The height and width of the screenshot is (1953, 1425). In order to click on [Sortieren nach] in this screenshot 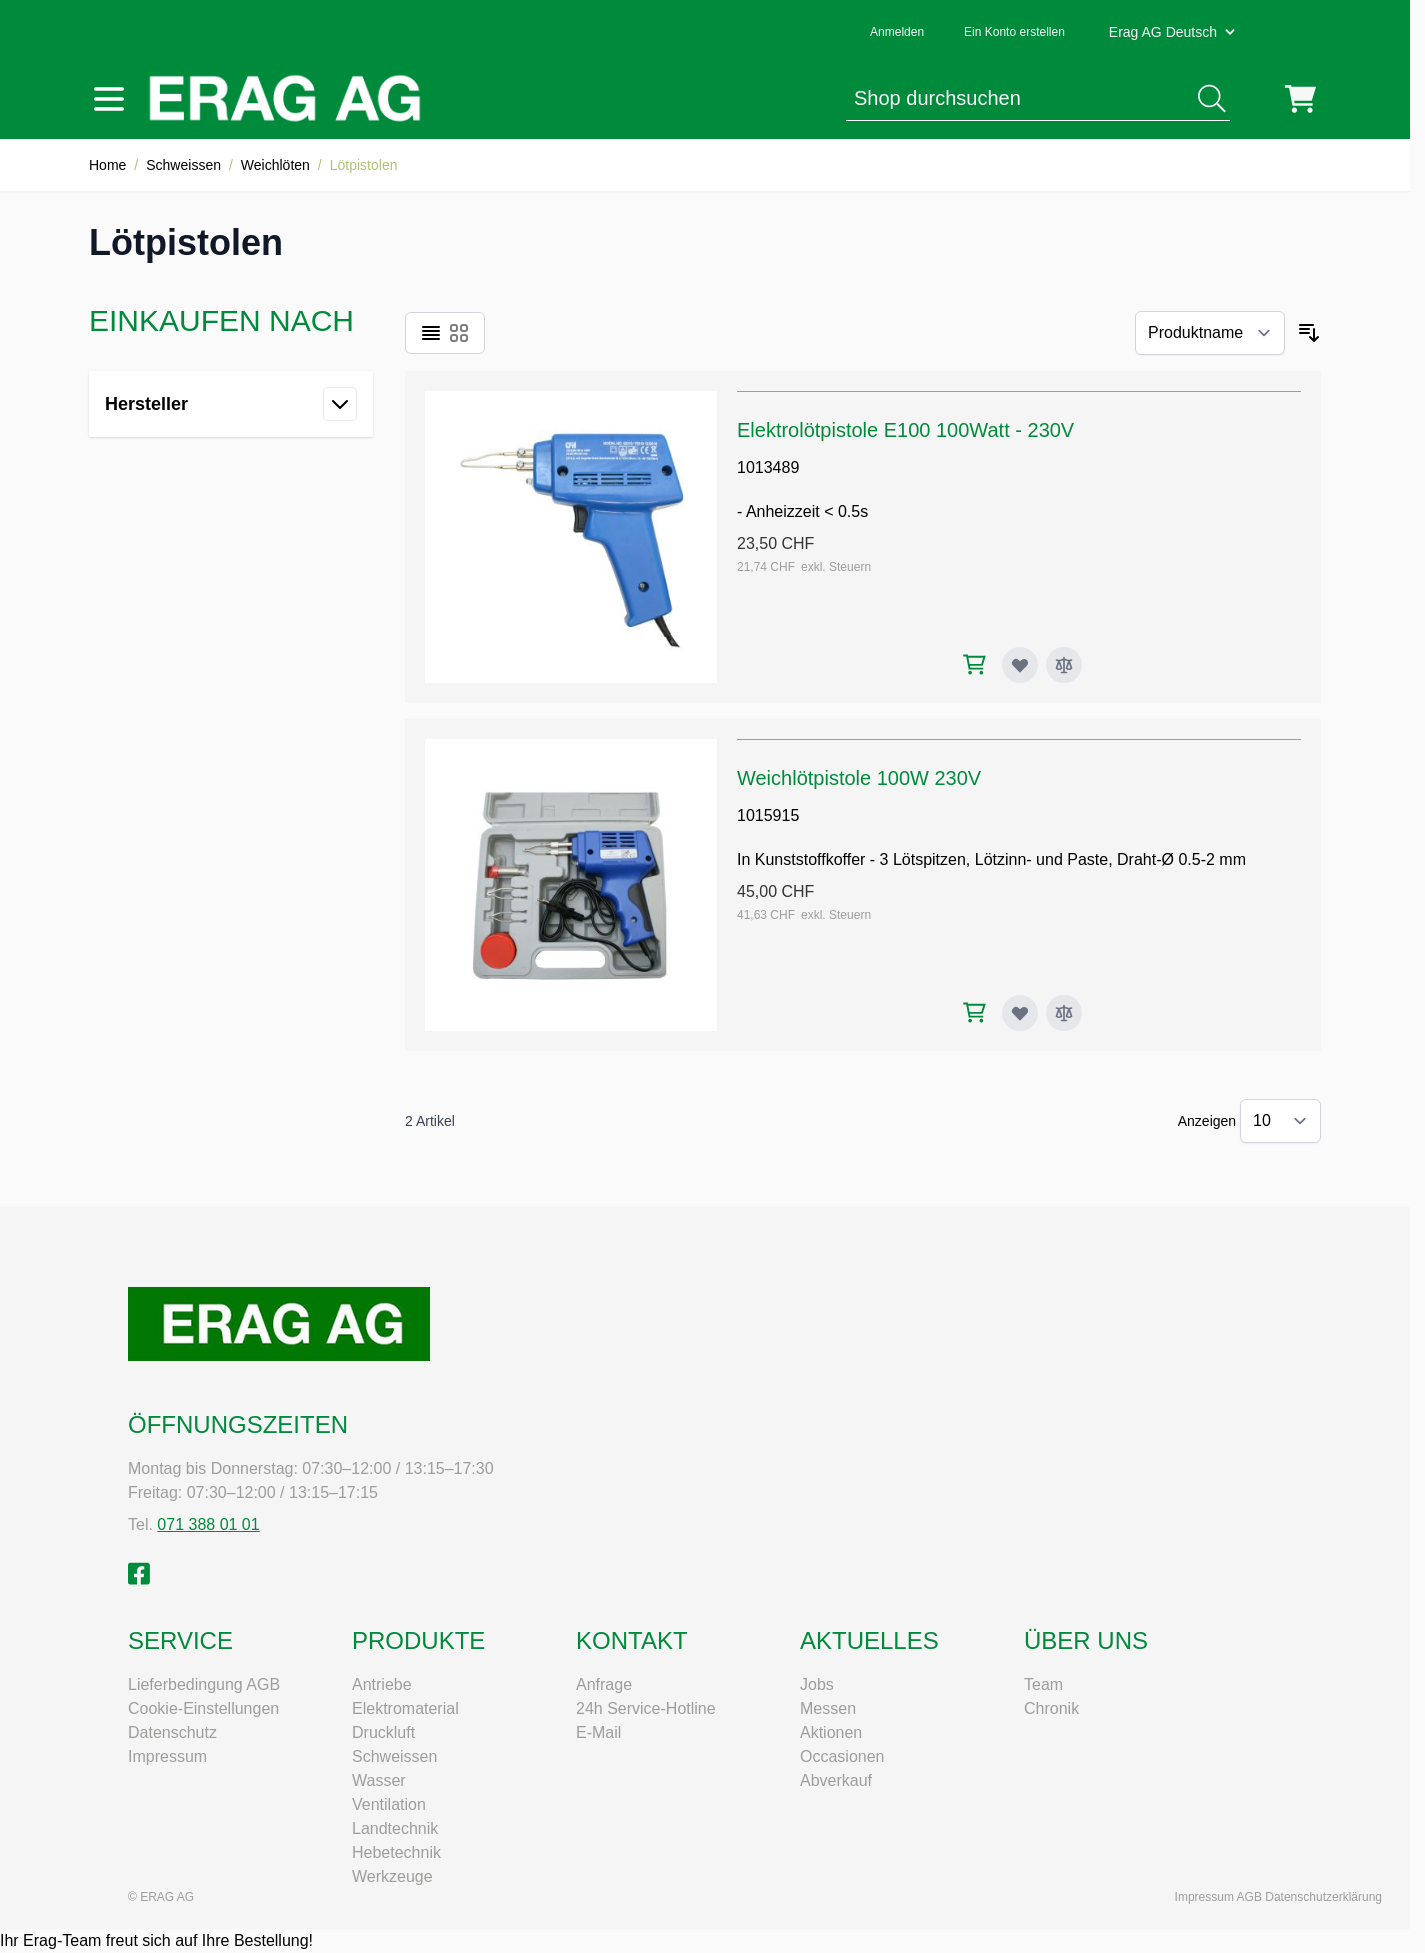, I will do `click(1210, 333)`.